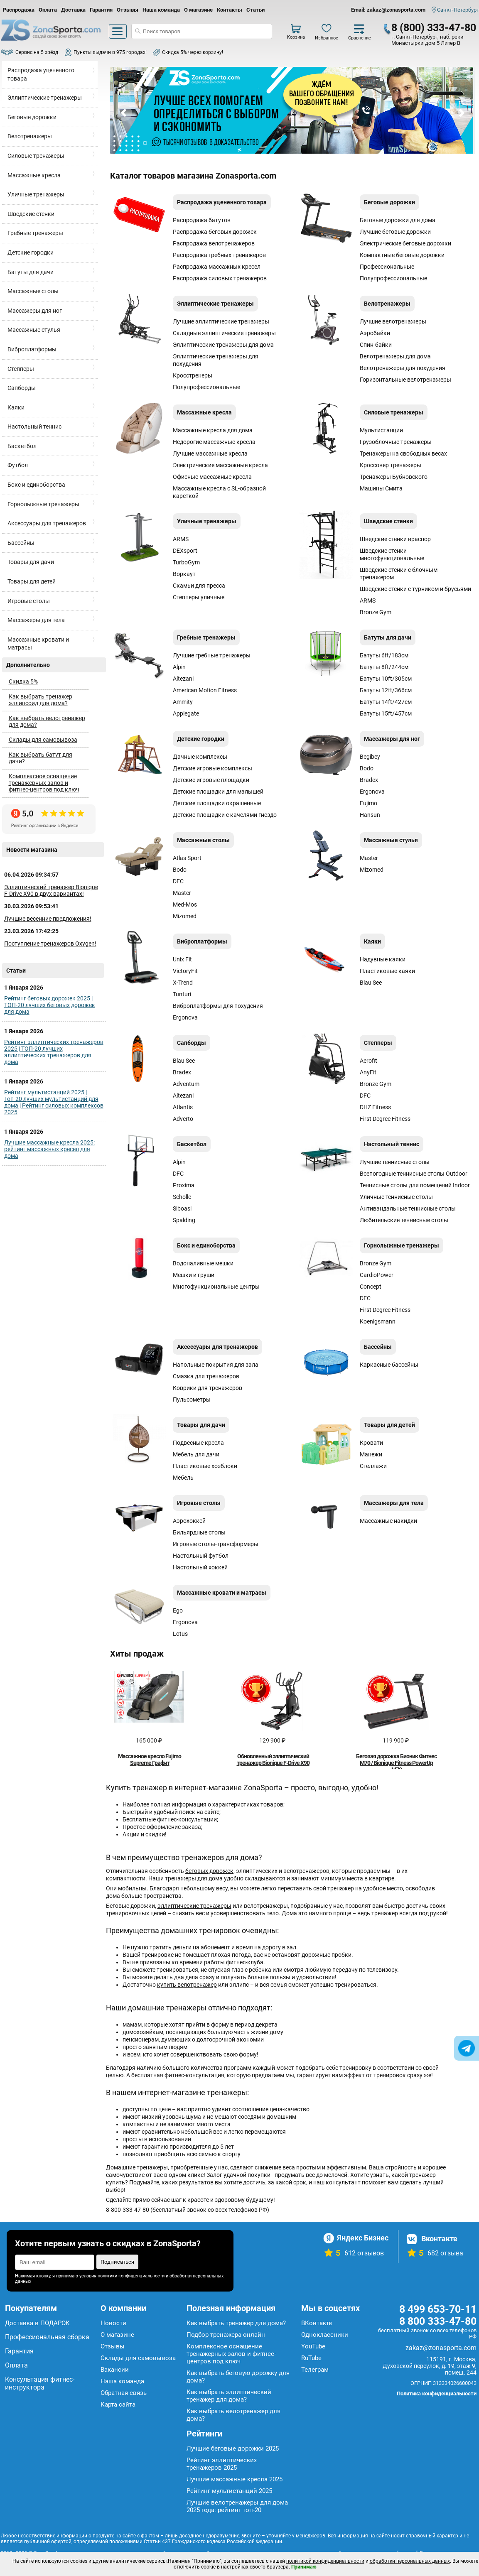 The image size is (479, 2576). What do you see at coordinates (218, 1005) in the screenshot?
I see `Виброплатформы для похудения` at bounding box center [218, 1005].